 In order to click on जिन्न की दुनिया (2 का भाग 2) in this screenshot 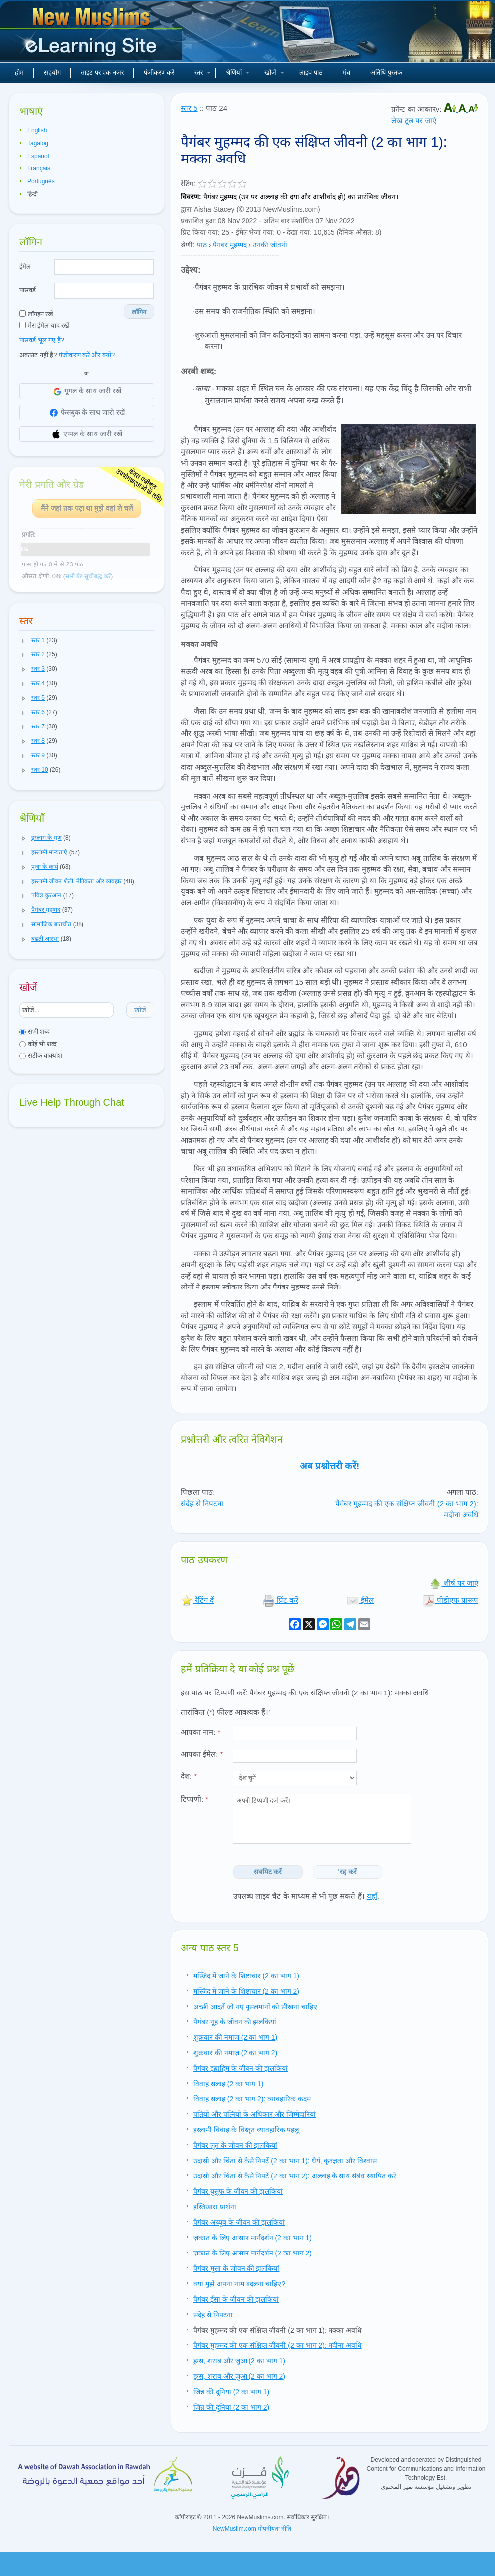, I will do `click(231, 2407)`.